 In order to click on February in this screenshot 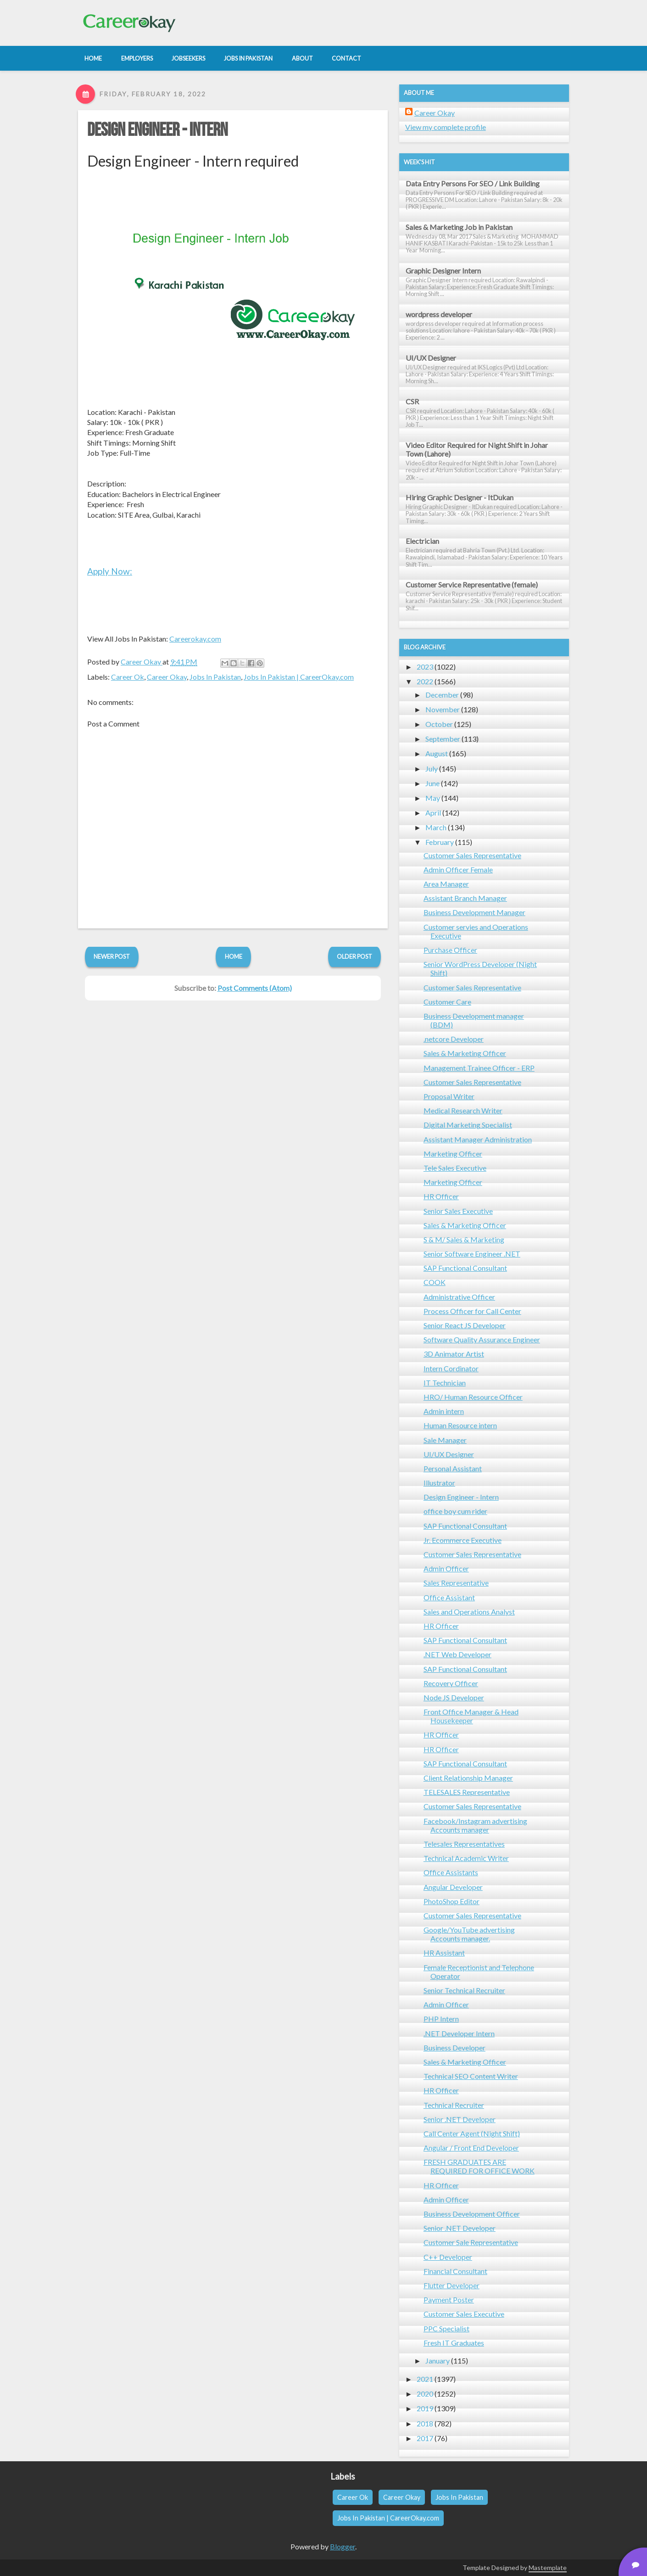, I will do `click(439, 842)`.